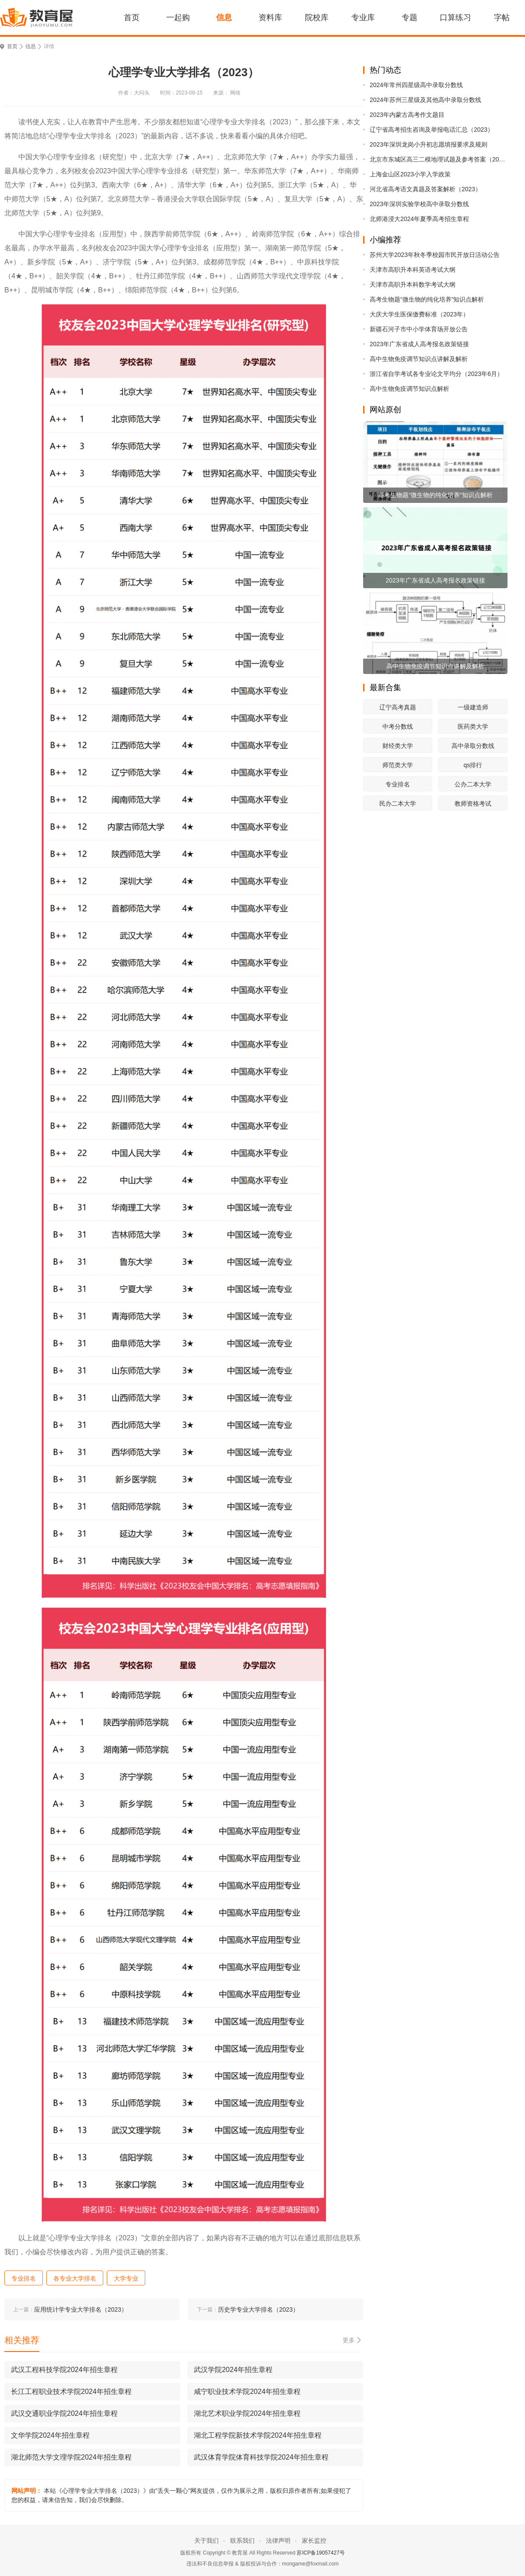  What do you see at coordinates (473, 726) in the screenshot?
I see `医药类大学` at bounding box center [473, 726].